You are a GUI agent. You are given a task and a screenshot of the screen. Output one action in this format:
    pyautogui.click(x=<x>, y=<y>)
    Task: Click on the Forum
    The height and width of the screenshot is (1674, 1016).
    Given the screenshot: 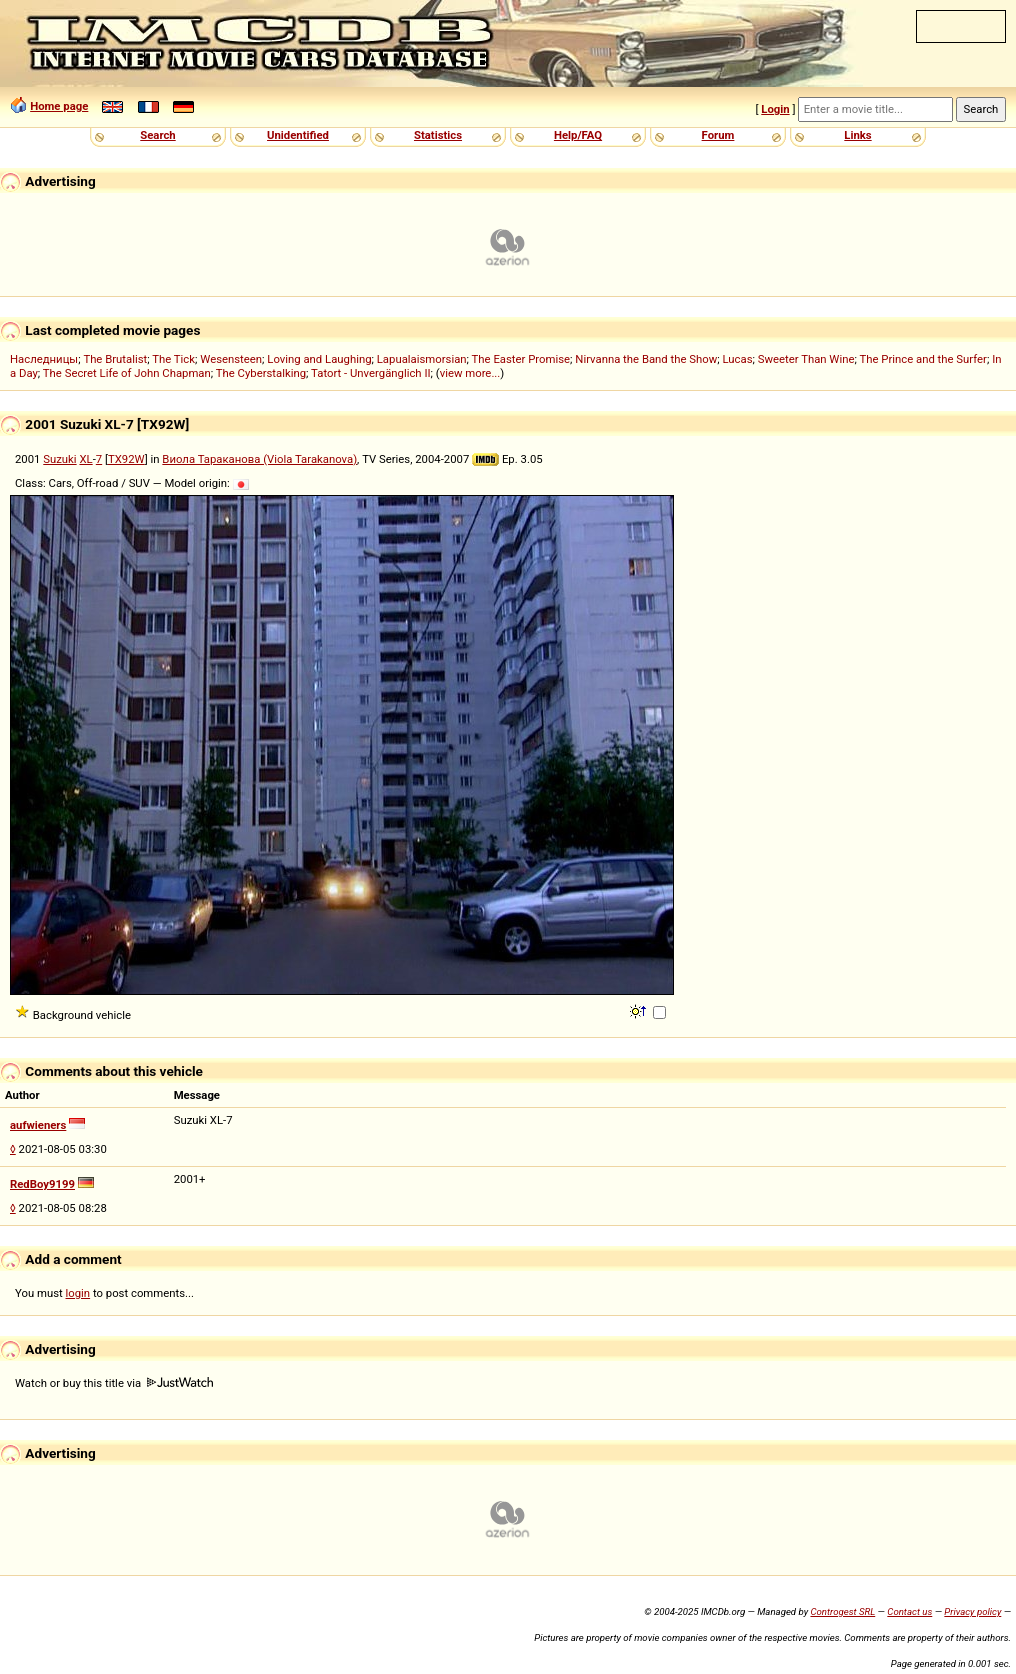 What is the action you would take?
    pyautogui.click(x=718, y=135)
    